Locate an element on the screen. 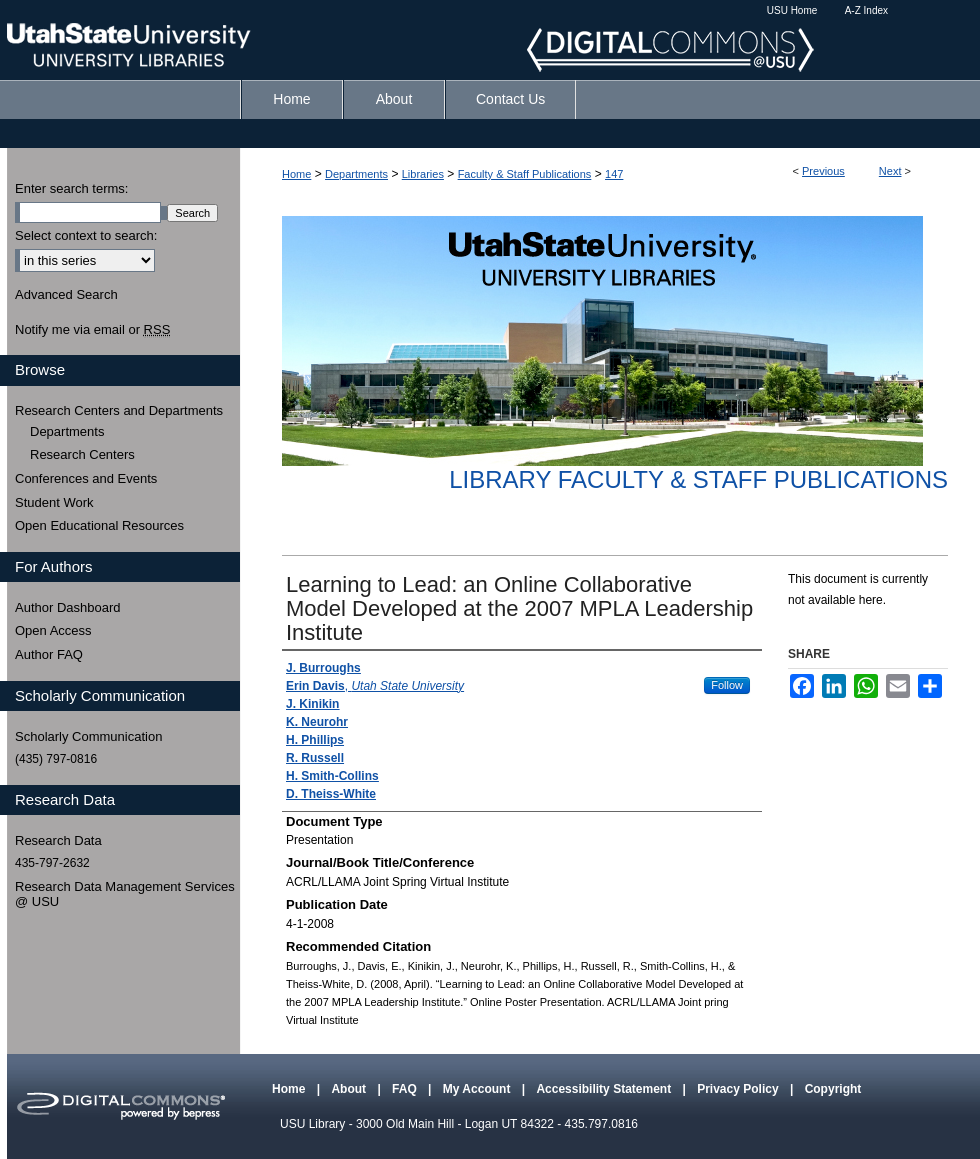  Copyright is located at coordinates (833, 1089).